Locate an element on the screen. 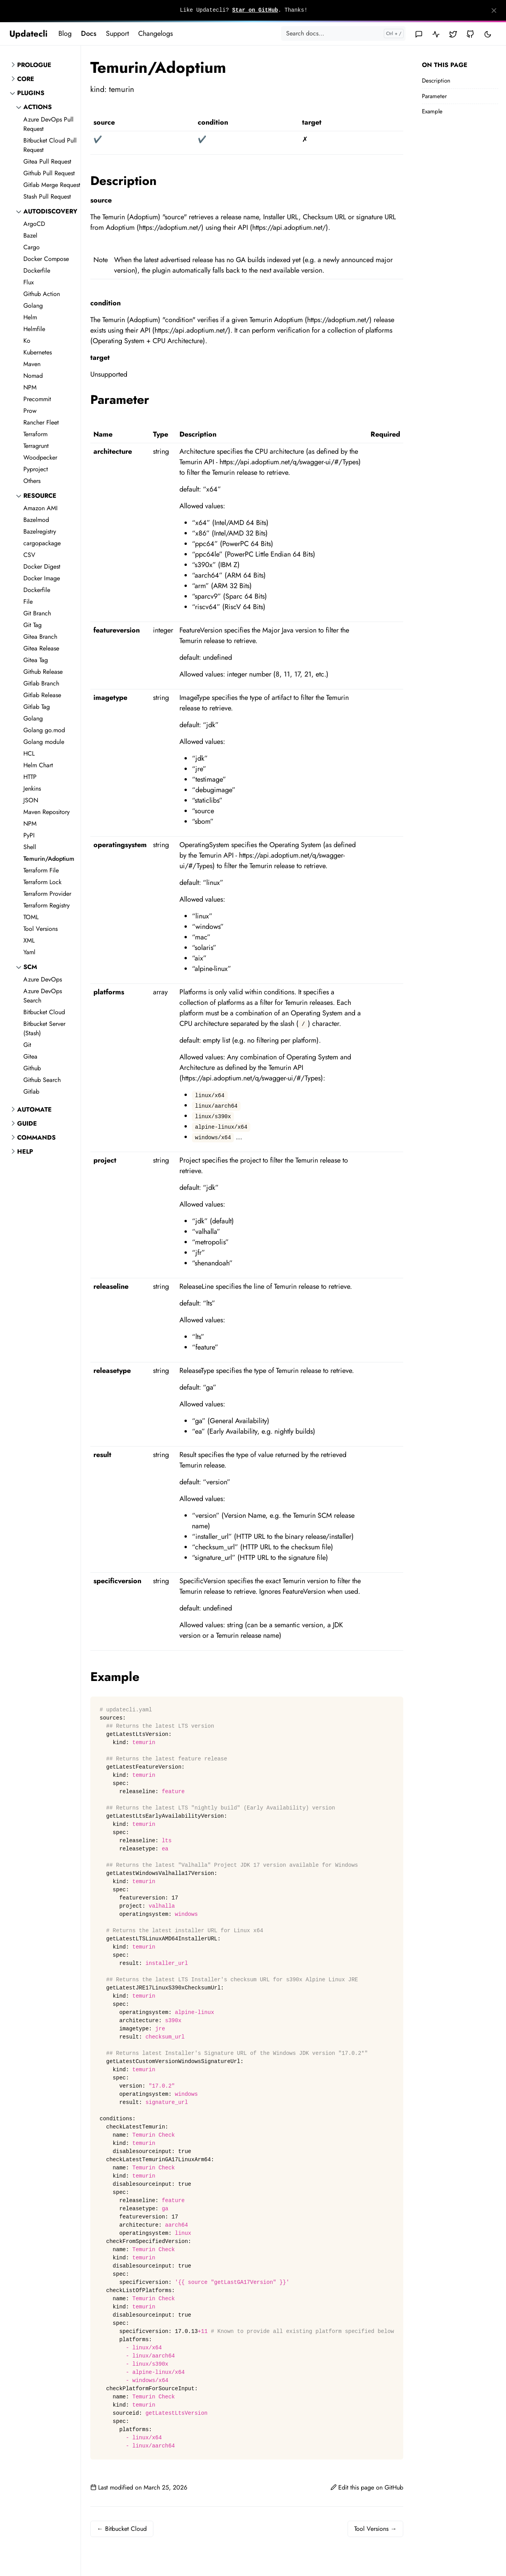  Description is located at coordinates (436, 80).